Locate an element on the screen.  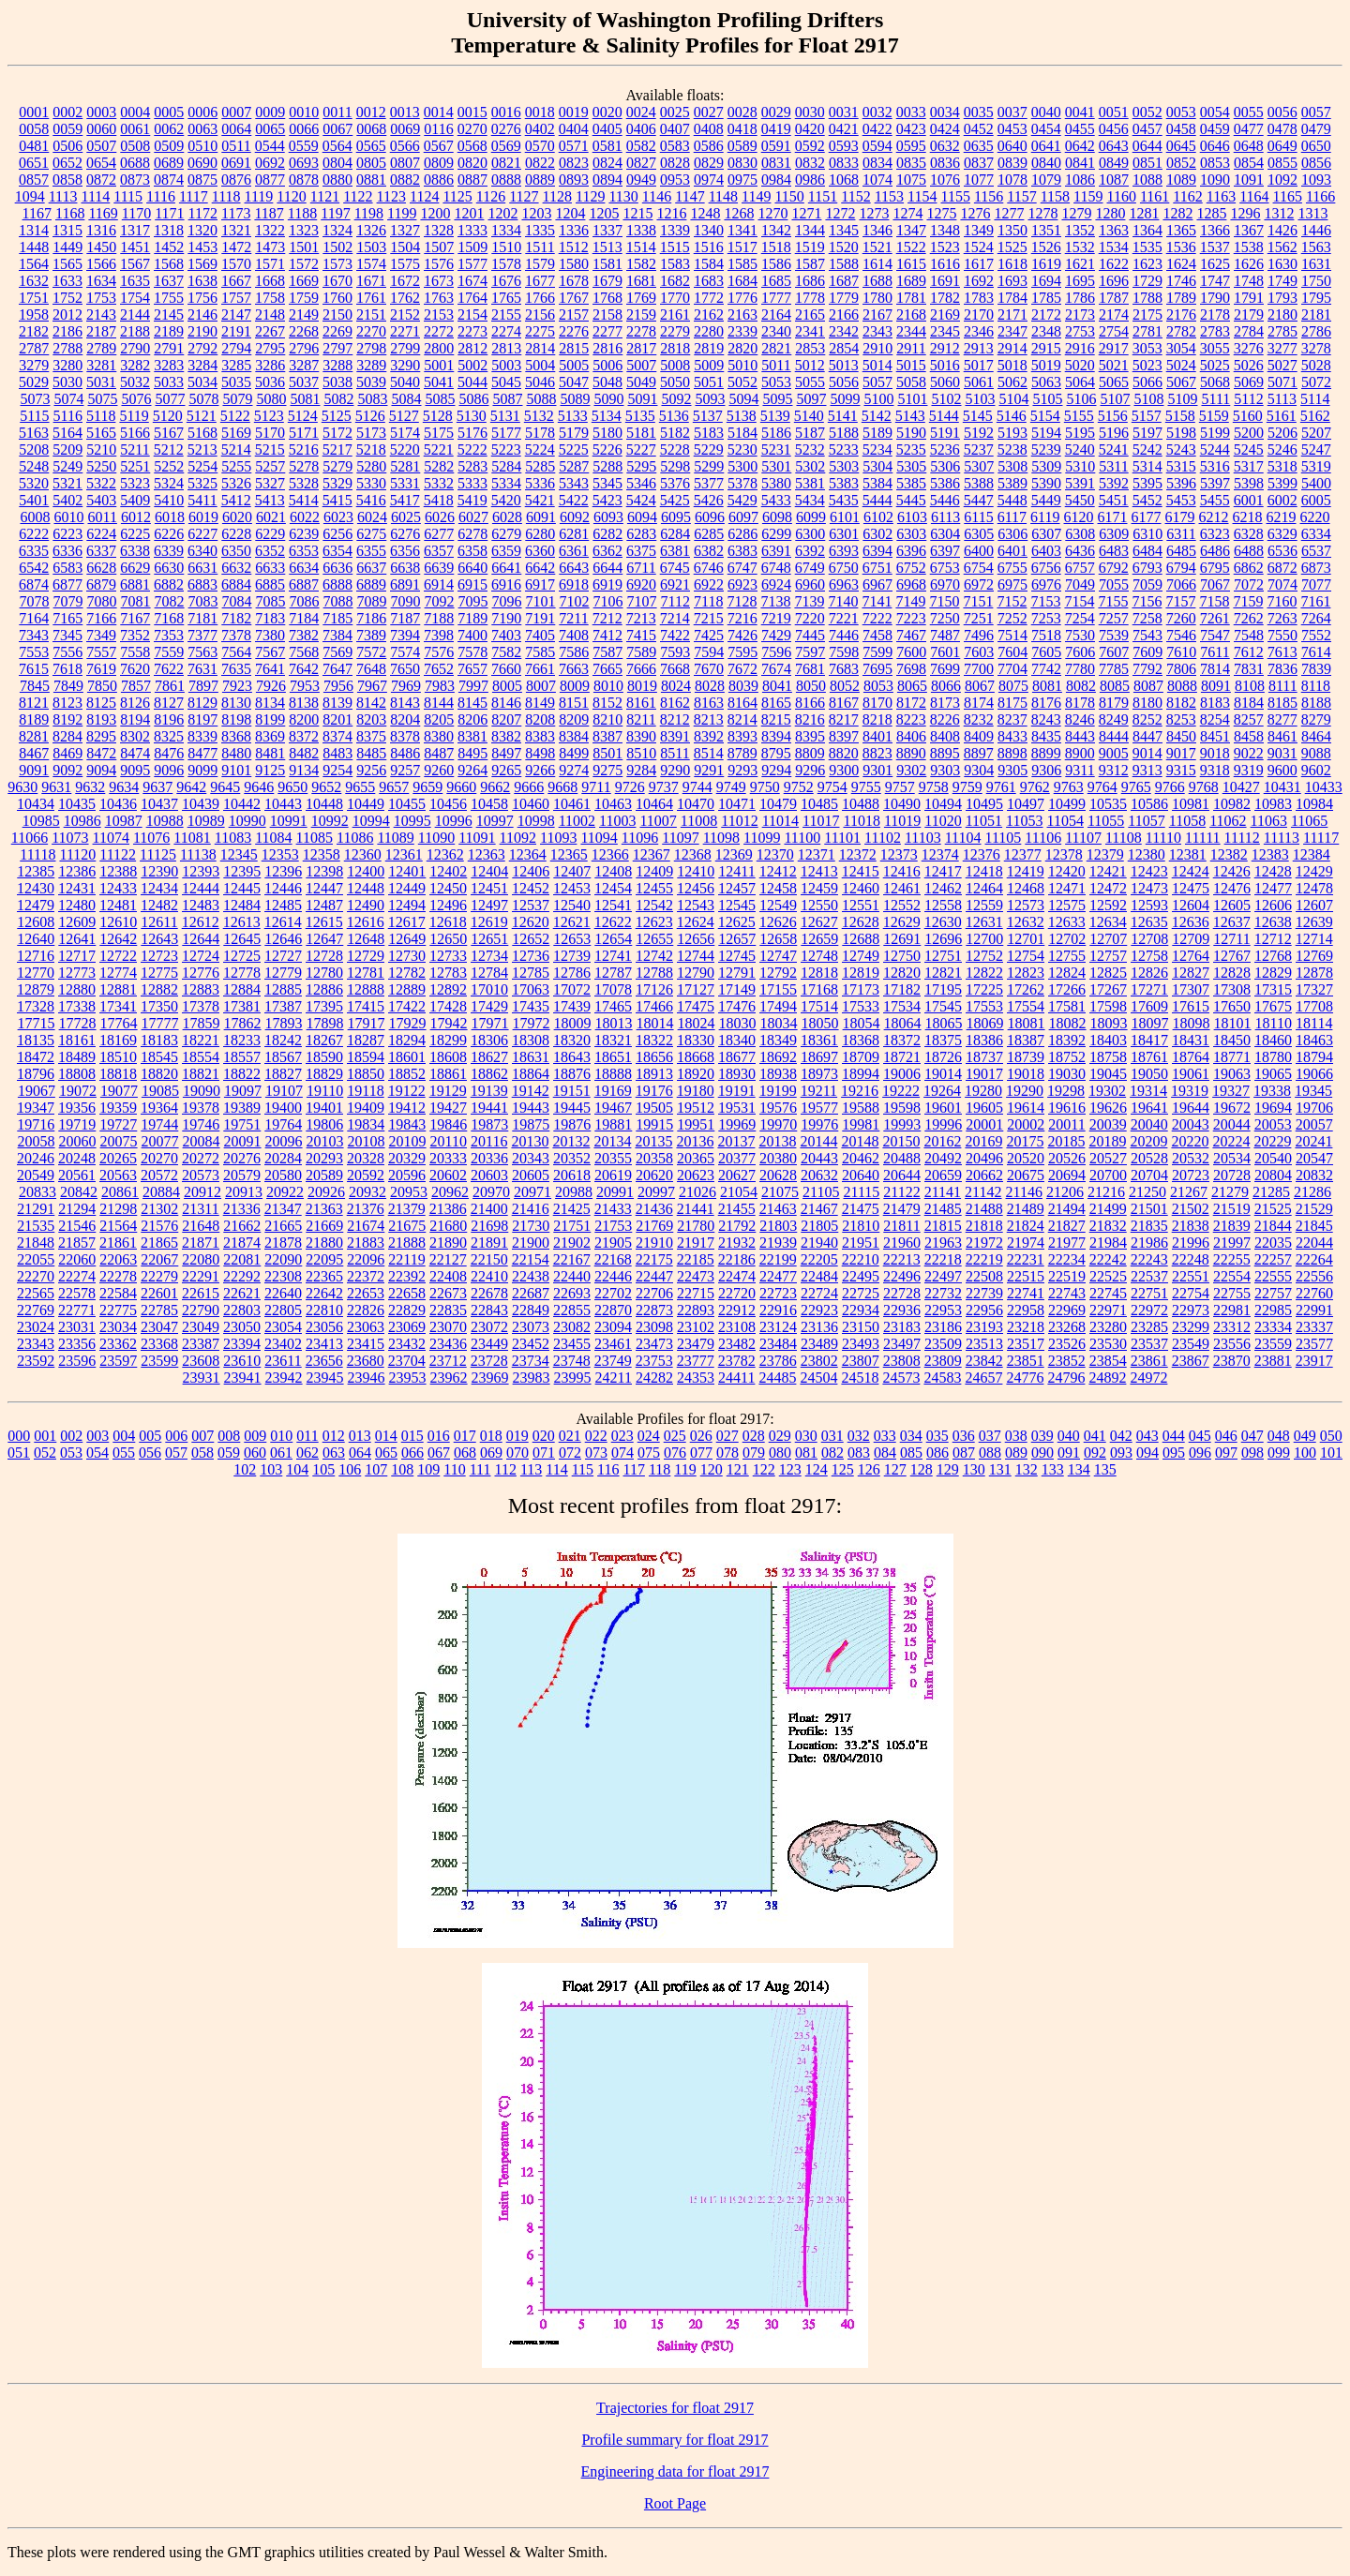
12549 is located at coordinates (778, 905).